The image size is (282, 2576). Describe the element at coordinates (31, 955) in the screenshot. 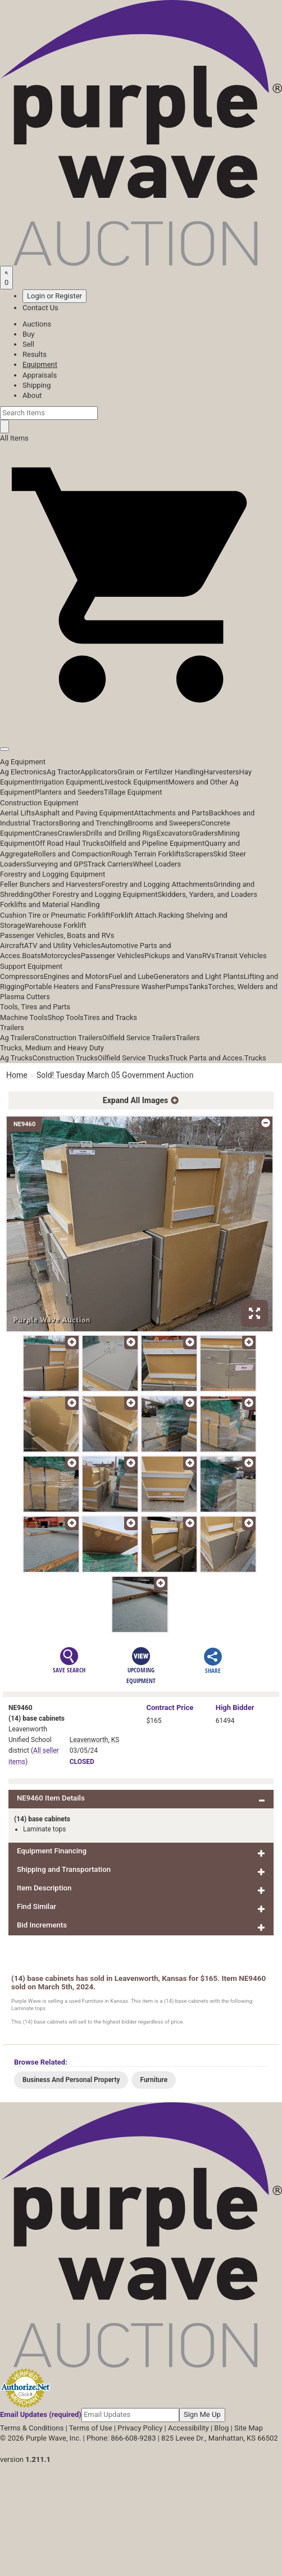

I see `Boats` at that location.